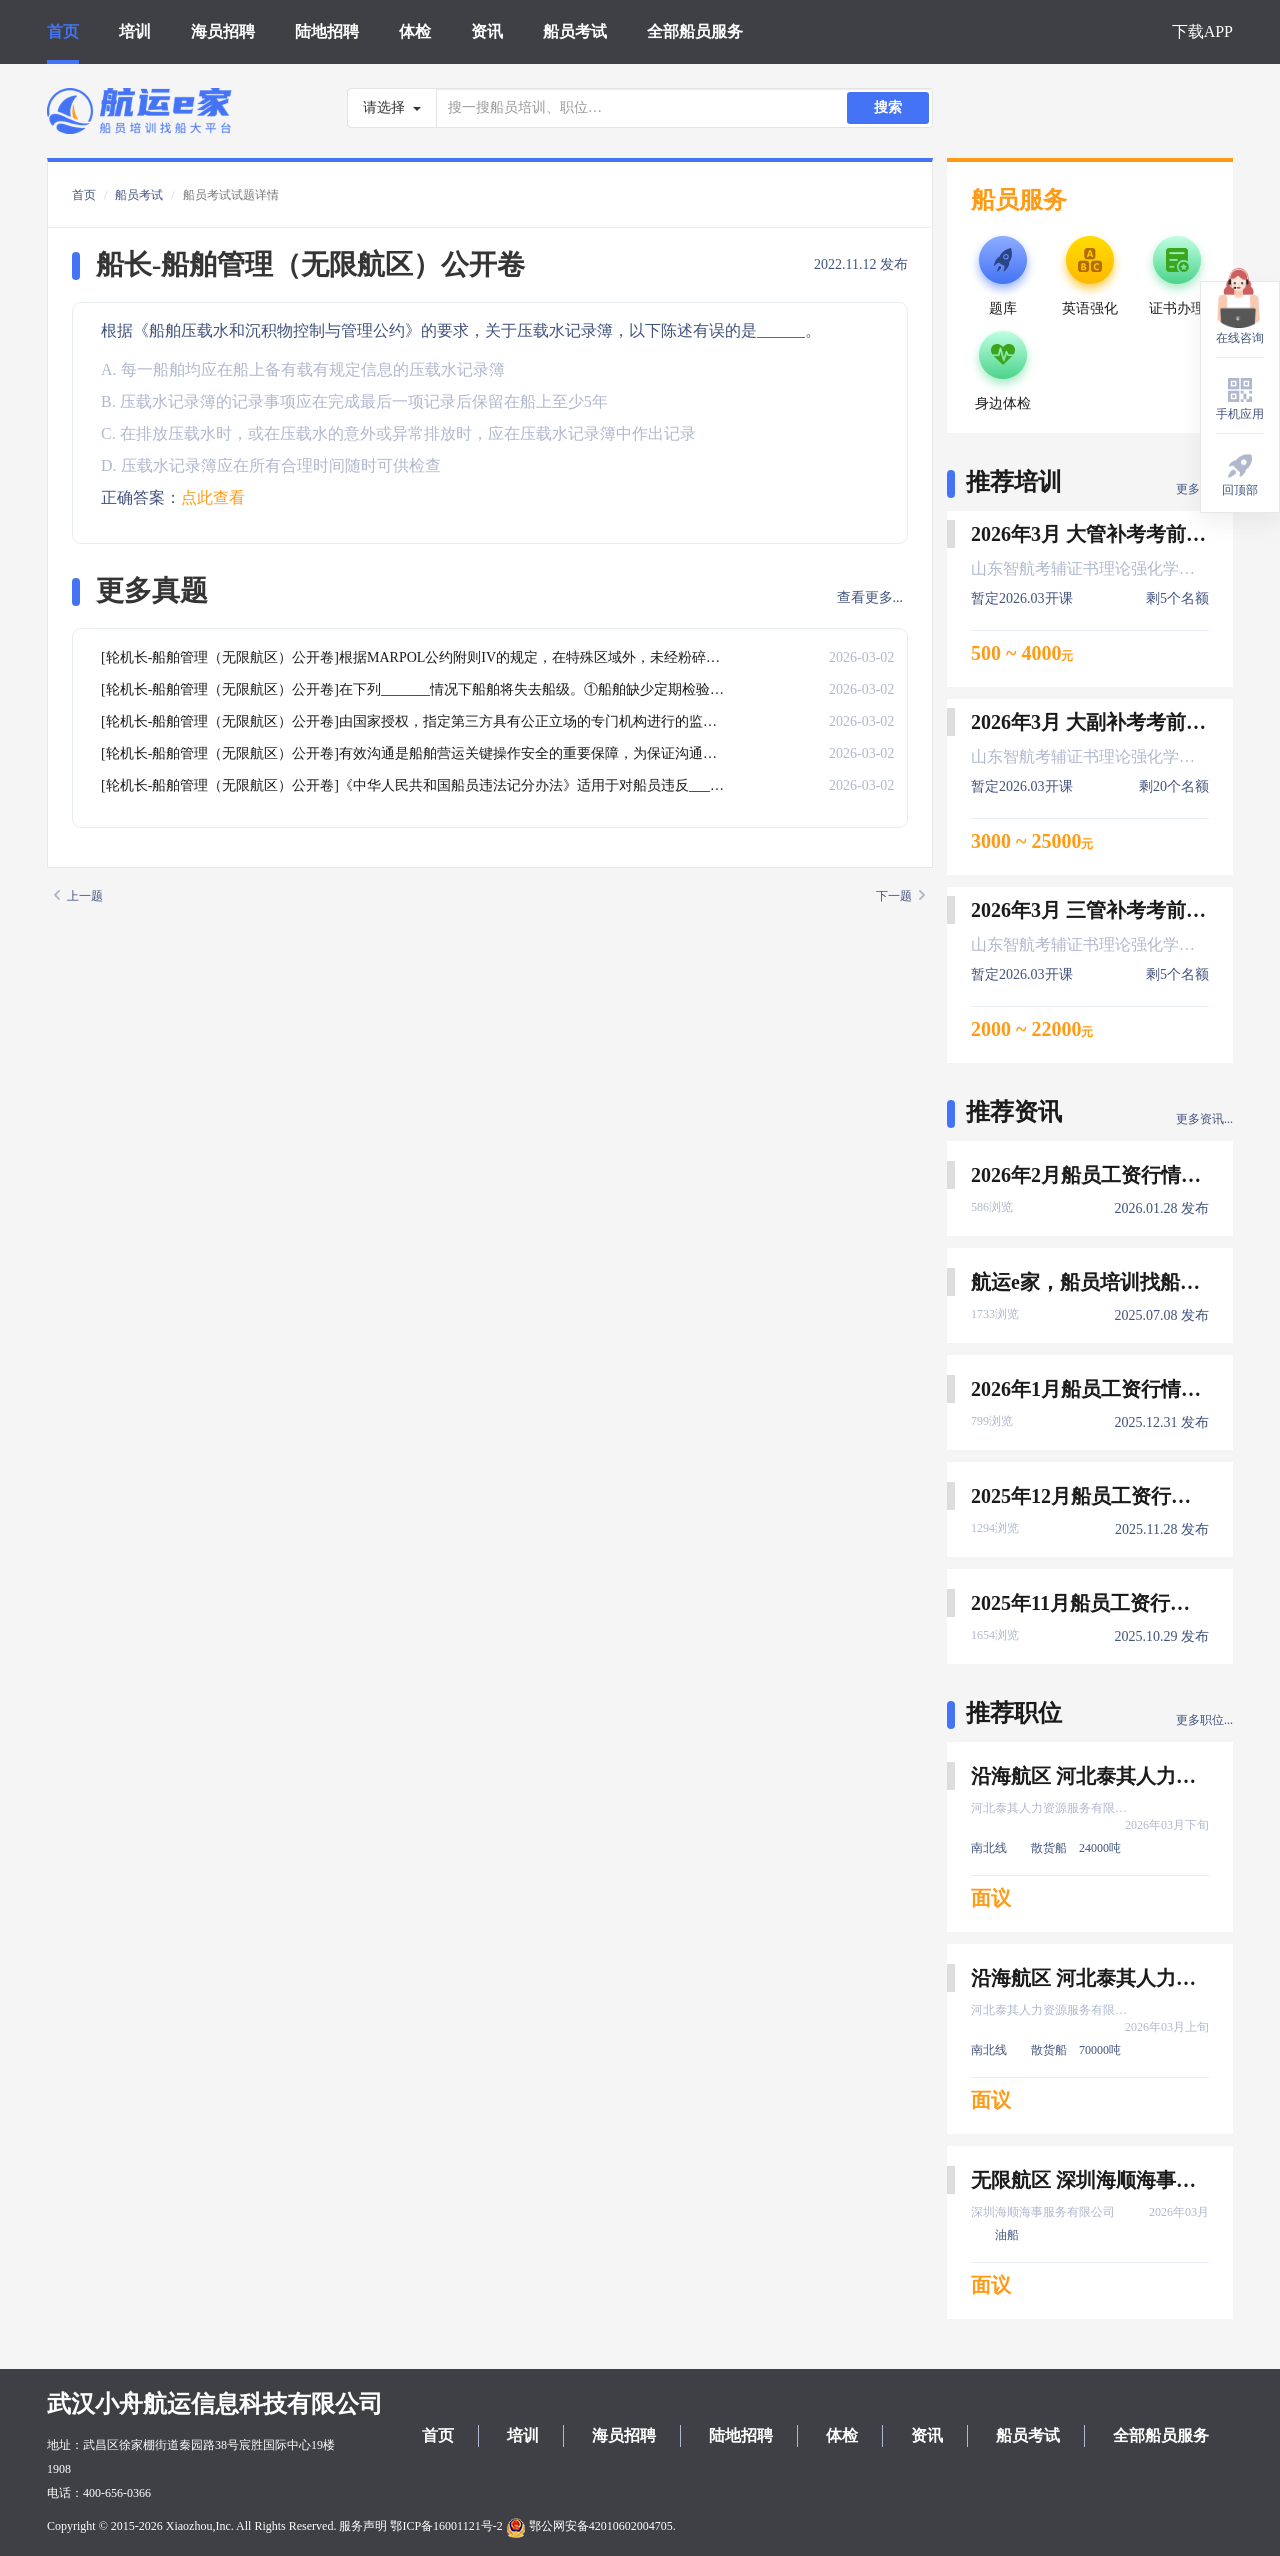  What do you see at coordinates (888, 107) in the screenshot?
I see `搜索` at bounding box center [888, 107].